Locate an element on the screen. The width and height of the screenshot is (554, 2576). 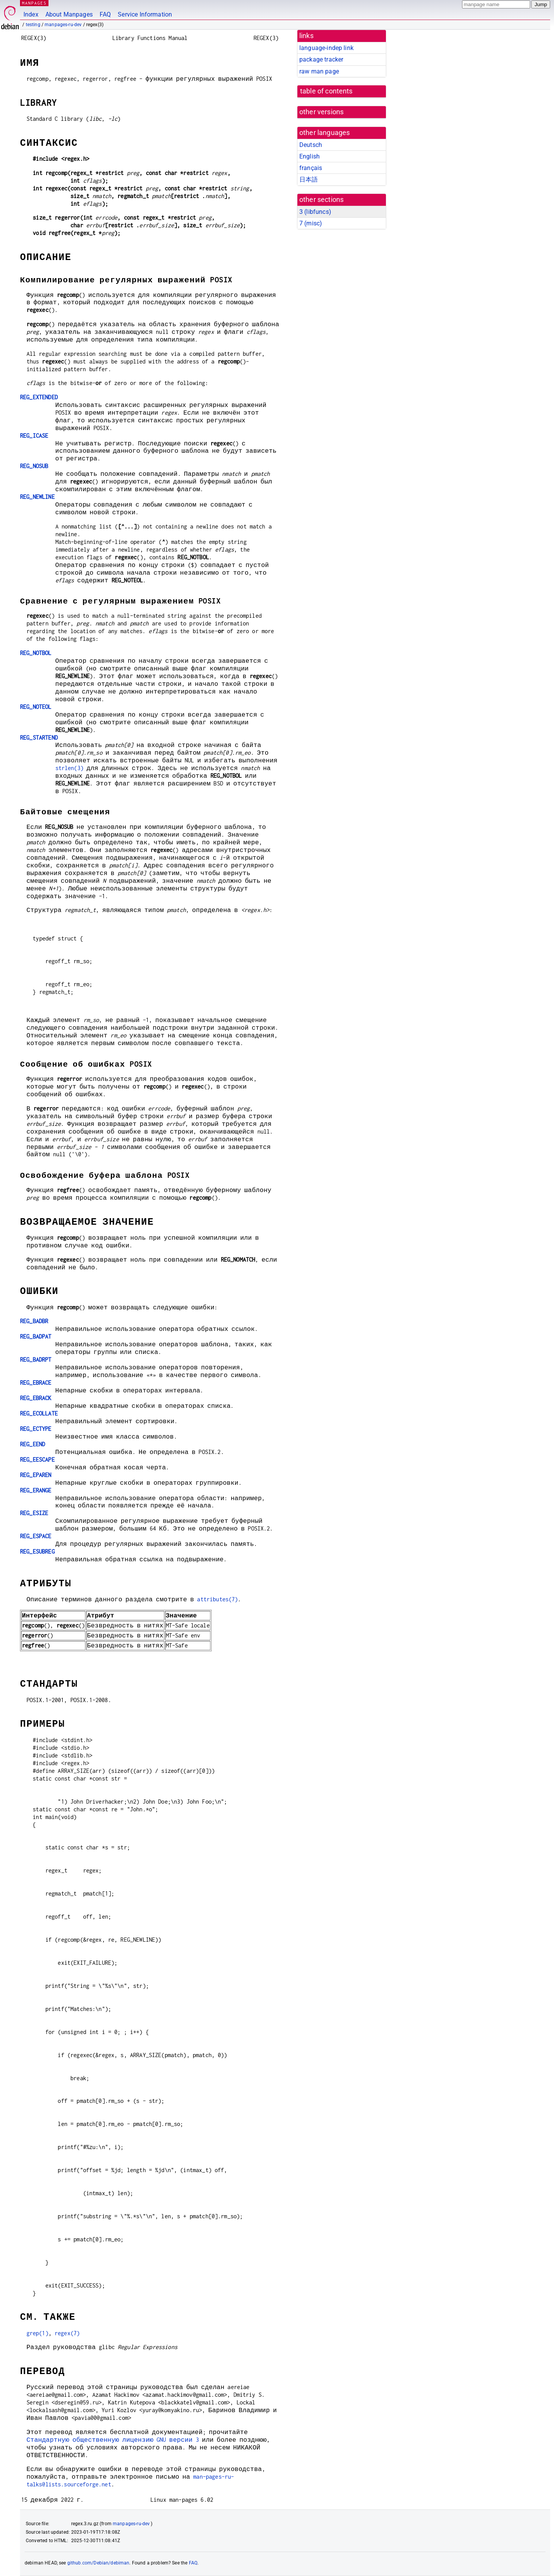
table of contents is located at coordinates (326, 91).